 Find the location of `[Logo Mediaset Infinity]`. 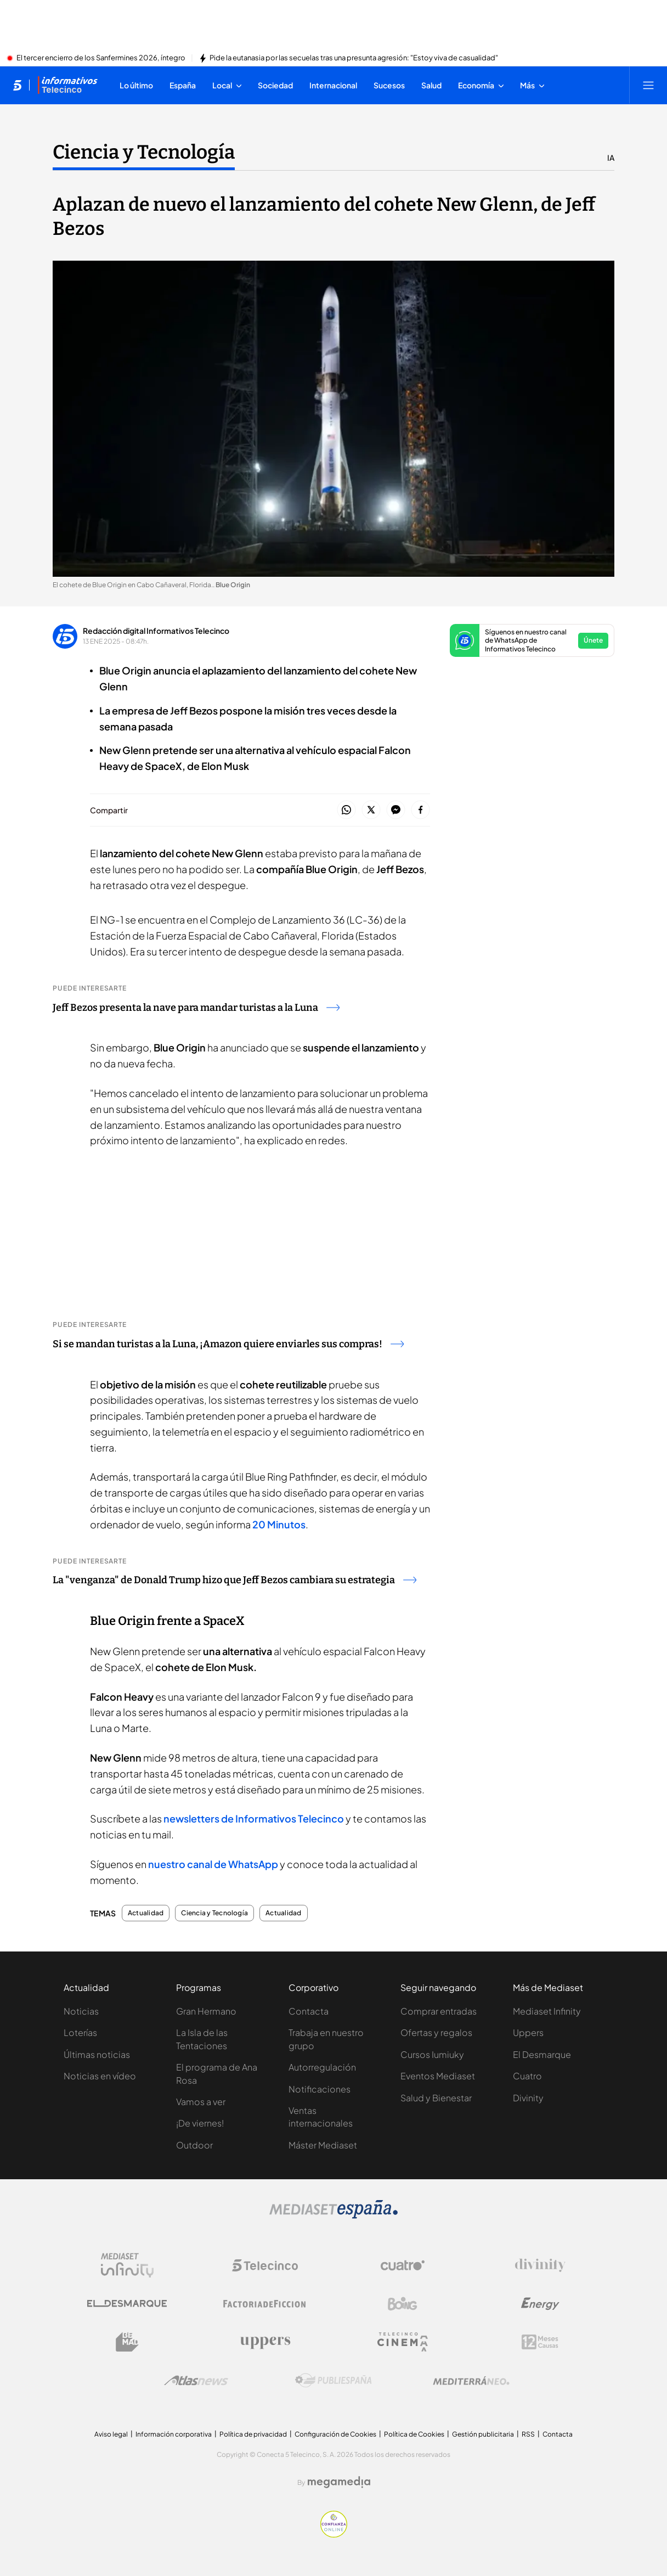

[Logo Mediaset Infinity] is located at coordinates (127, 2265).